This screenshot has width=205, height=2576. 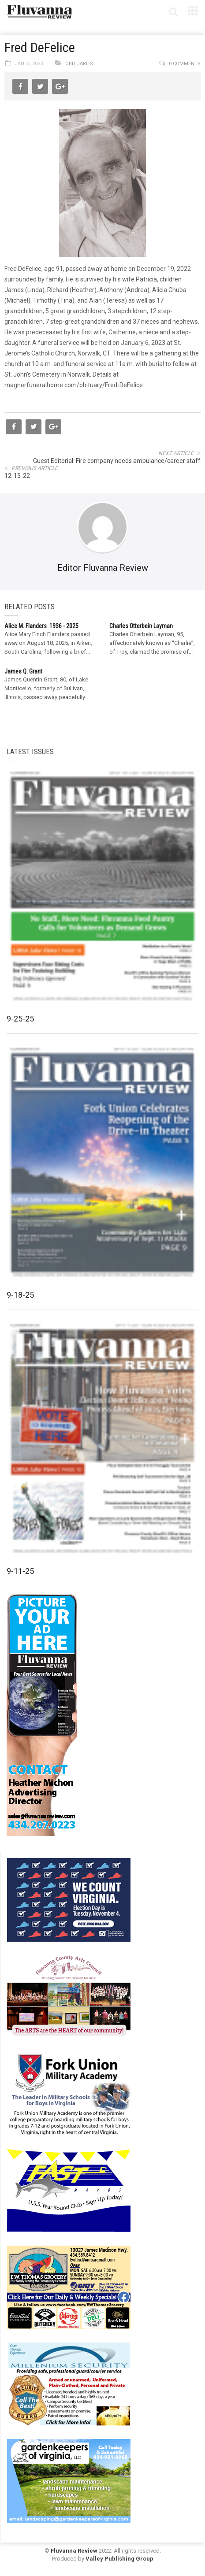 I want to click on Guest Editorial: Fire company needs ambulance/career staff, so click(x=117, y=460).